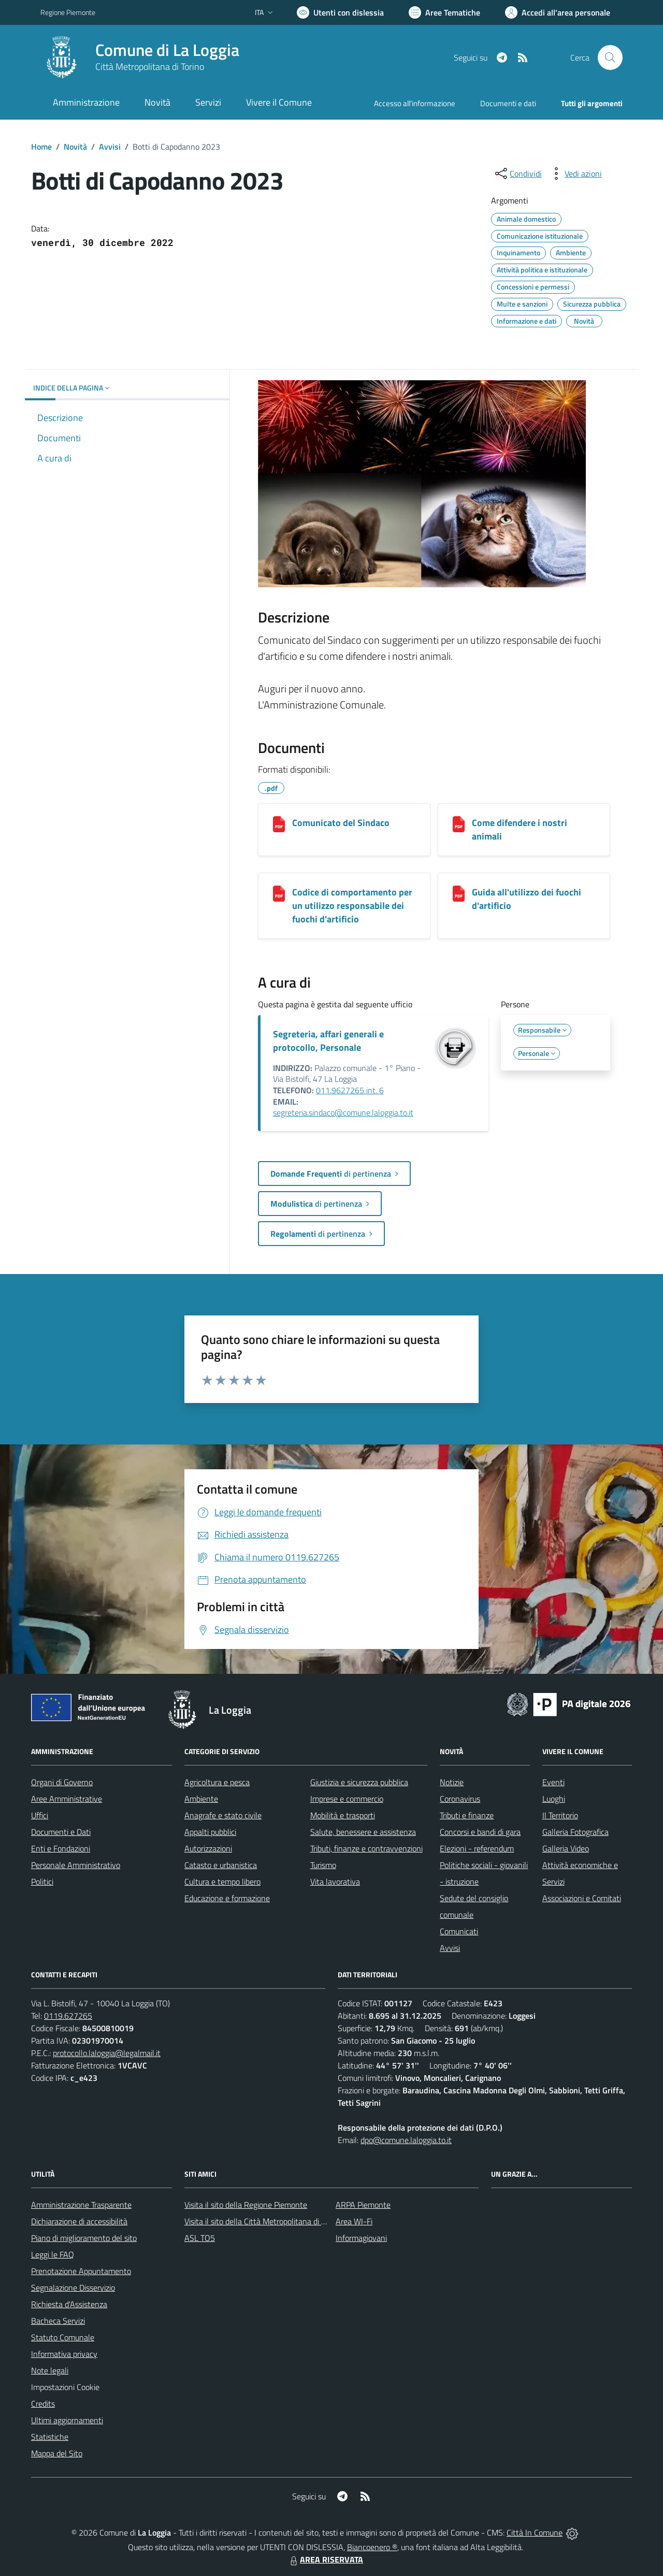  I want to click on Piano di miglioramento del sito, so click(84, 2238).